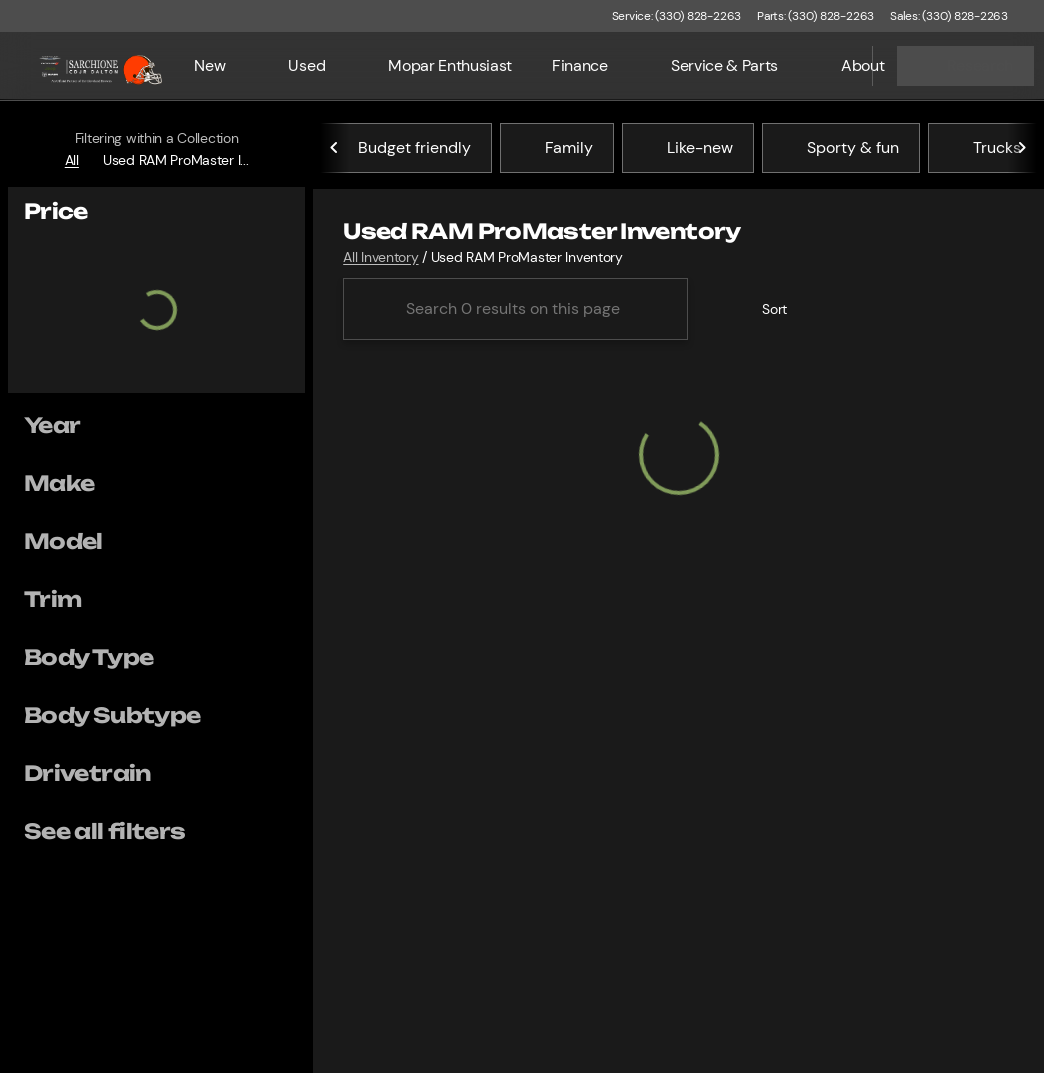 The image size is (1044, 1073). Describe the element at coordinates (815, 16) in the screenshot. I see `[Parts: (330) 828-2263]` at that location.